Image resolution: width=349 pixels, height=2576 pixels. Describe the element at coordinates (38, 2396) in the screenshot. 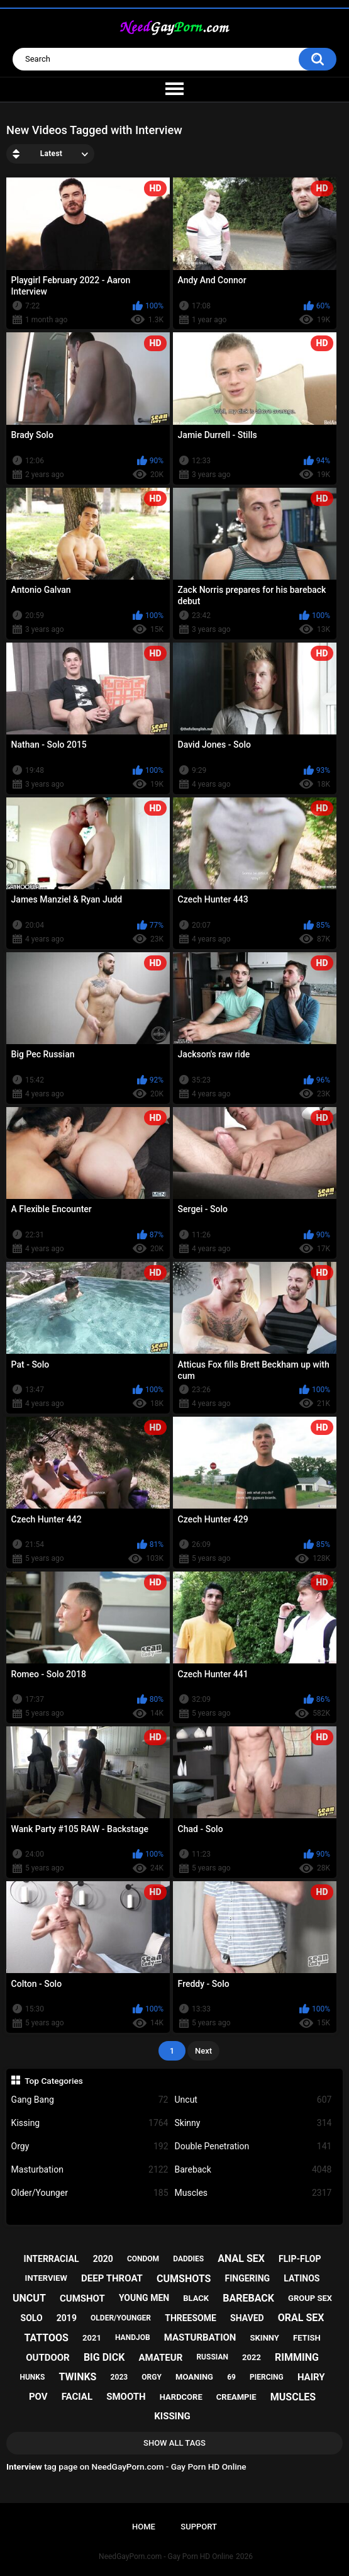

I see `pov` at that location.